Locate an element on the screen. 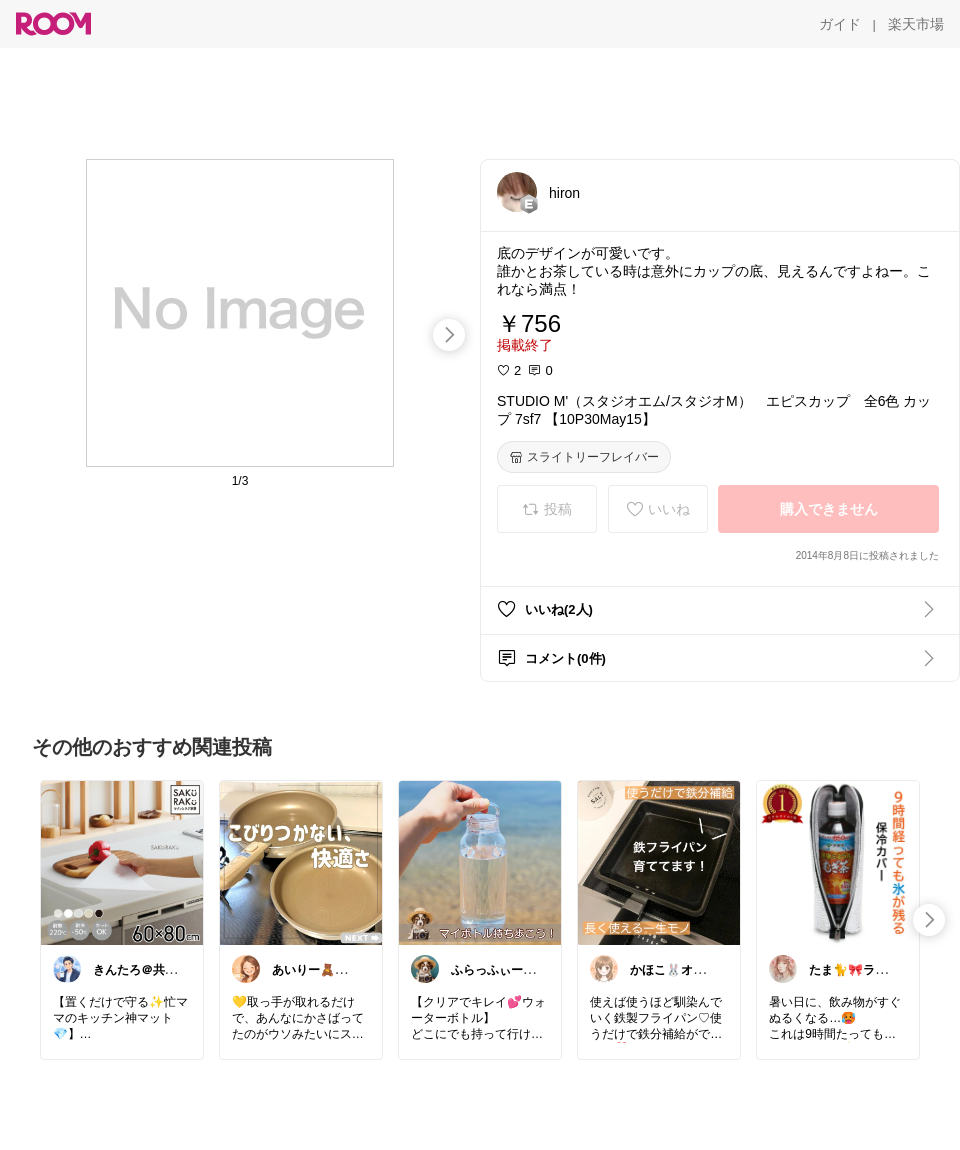  [スライトリーフレイバー] is located at coordinates (584, 457).